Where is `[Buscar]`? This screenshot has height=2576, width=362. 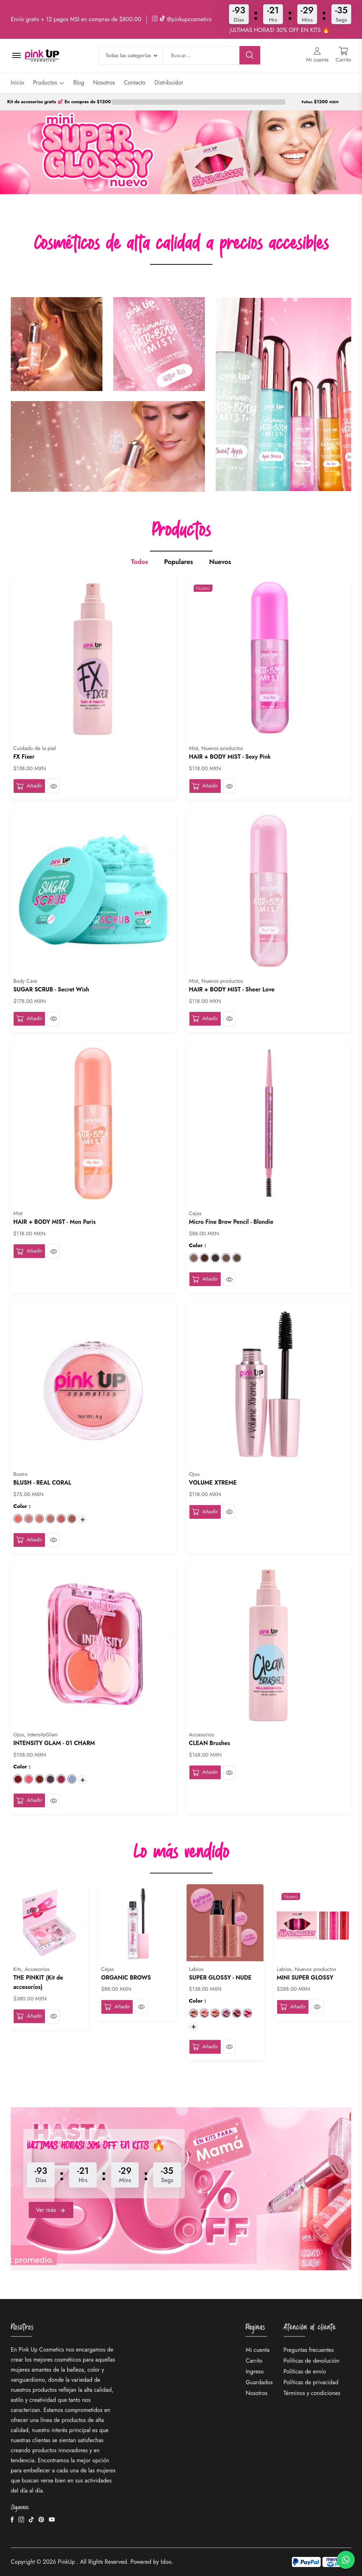 [Buscar] is located at coordinates (249, 55).